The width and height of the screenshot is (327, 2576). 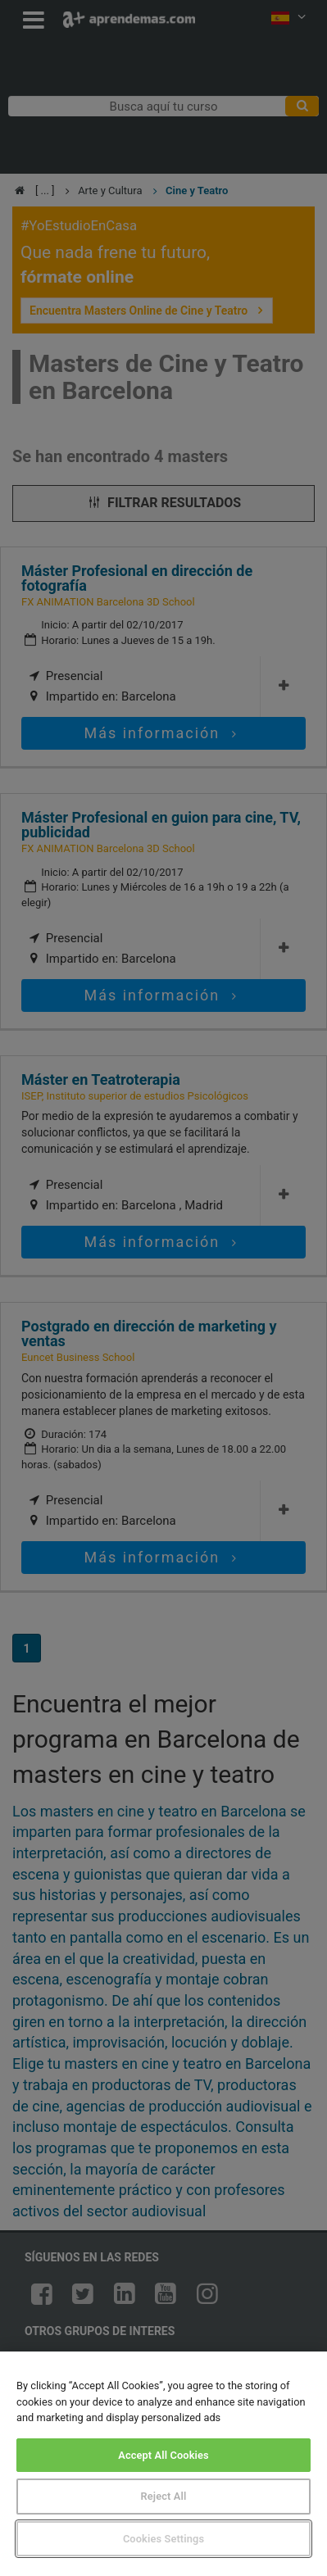 I want to click on [region], so click(x=163, y=2464).